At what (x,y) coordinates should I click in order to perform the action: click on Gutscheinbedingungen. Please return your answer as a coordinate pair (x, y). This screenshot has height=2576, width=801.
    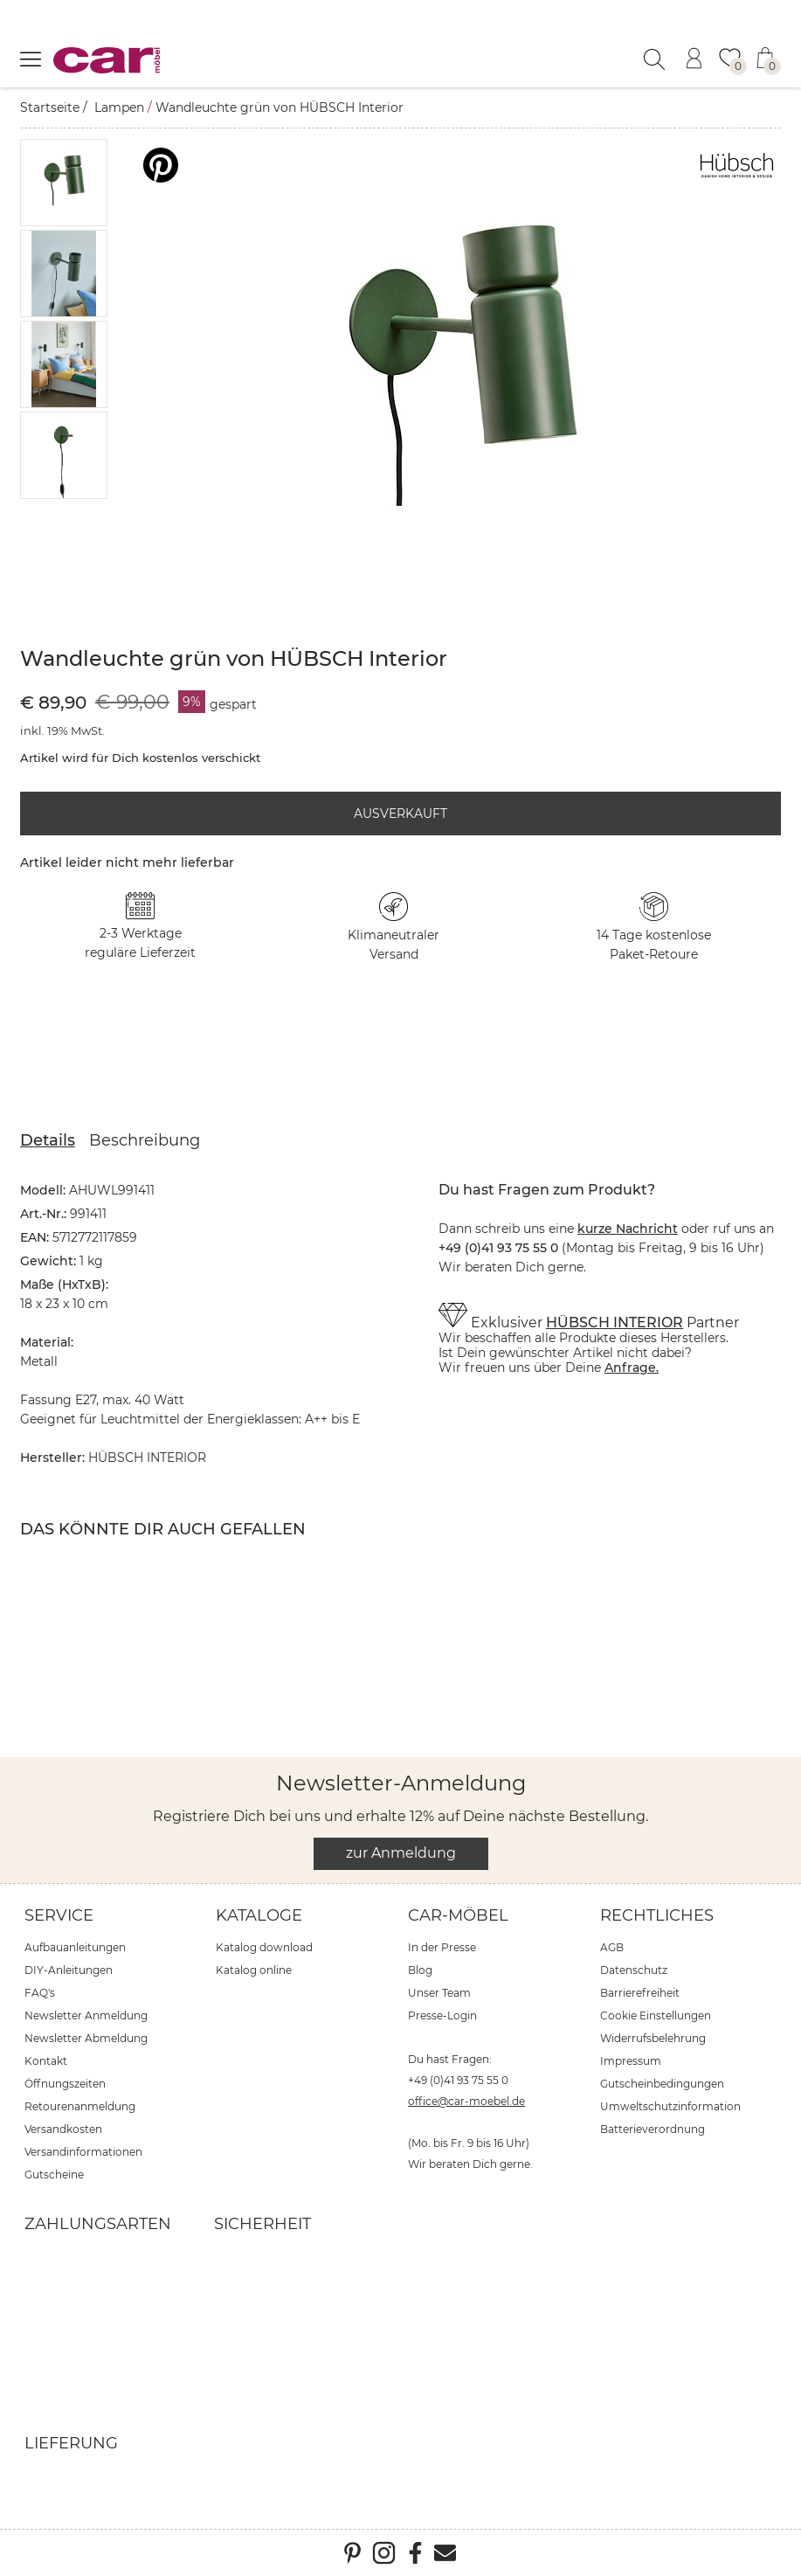
    Looking at the image, I should click on (662, 2083).